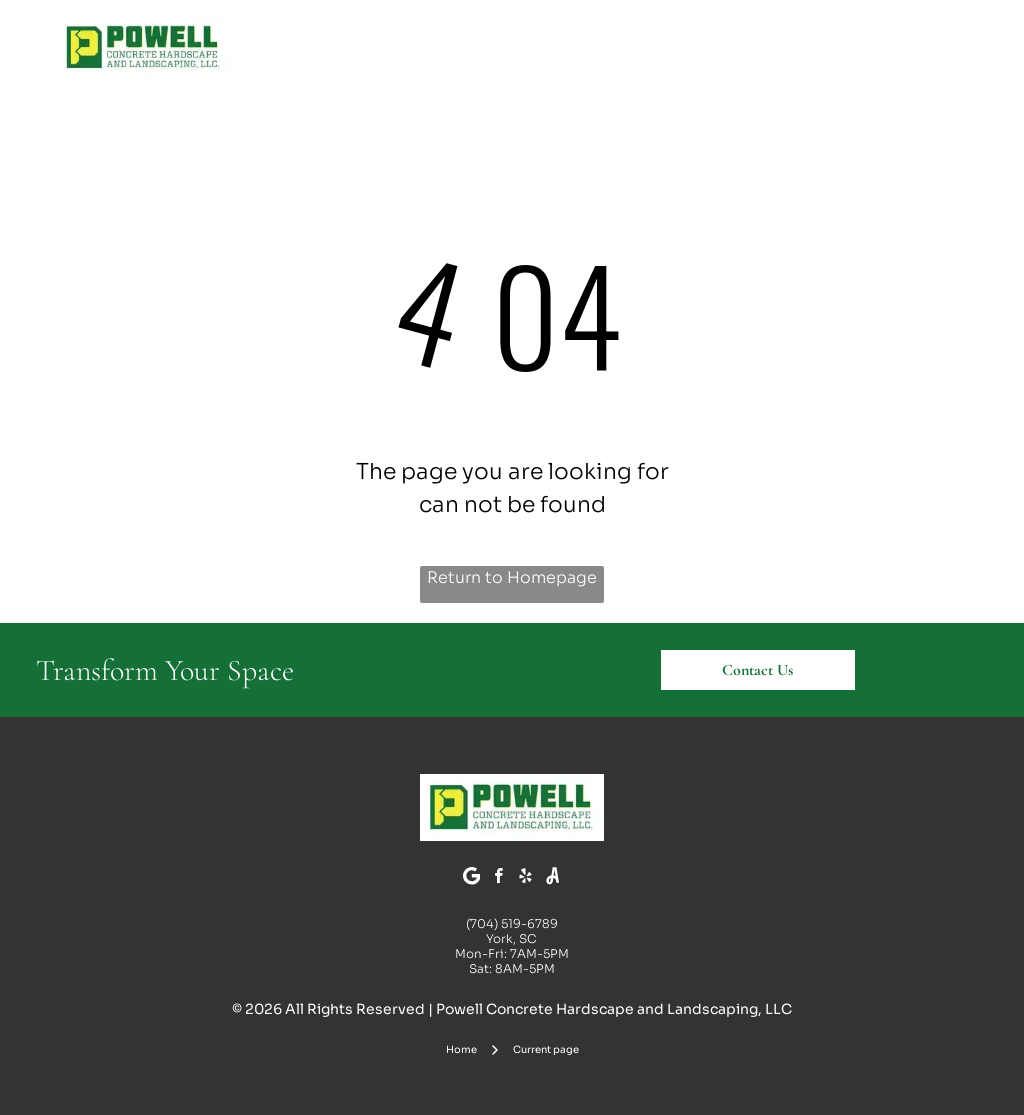  I want to click on [Google], so click(472, 878).